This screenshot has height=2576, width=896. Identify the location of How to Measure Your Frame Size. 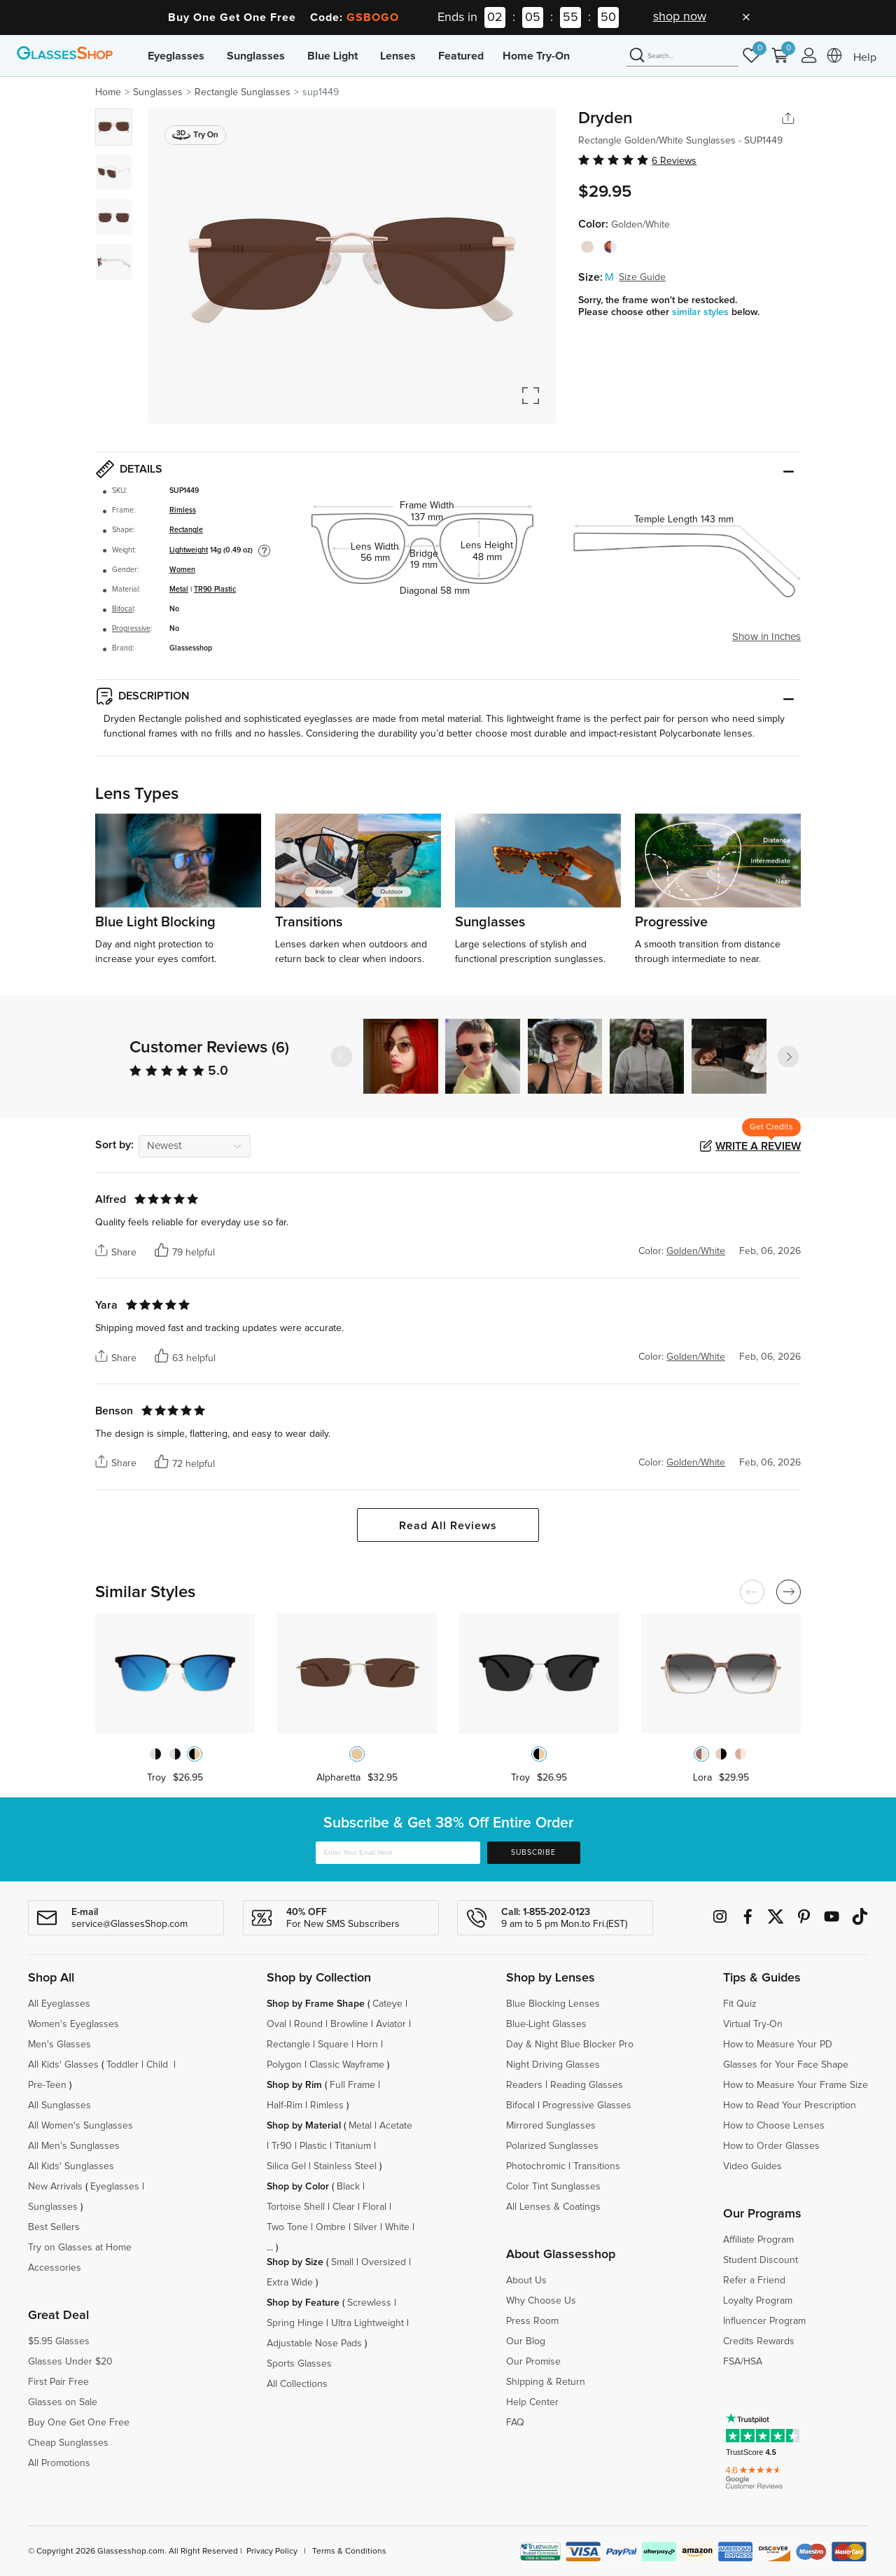
(795, 2085).